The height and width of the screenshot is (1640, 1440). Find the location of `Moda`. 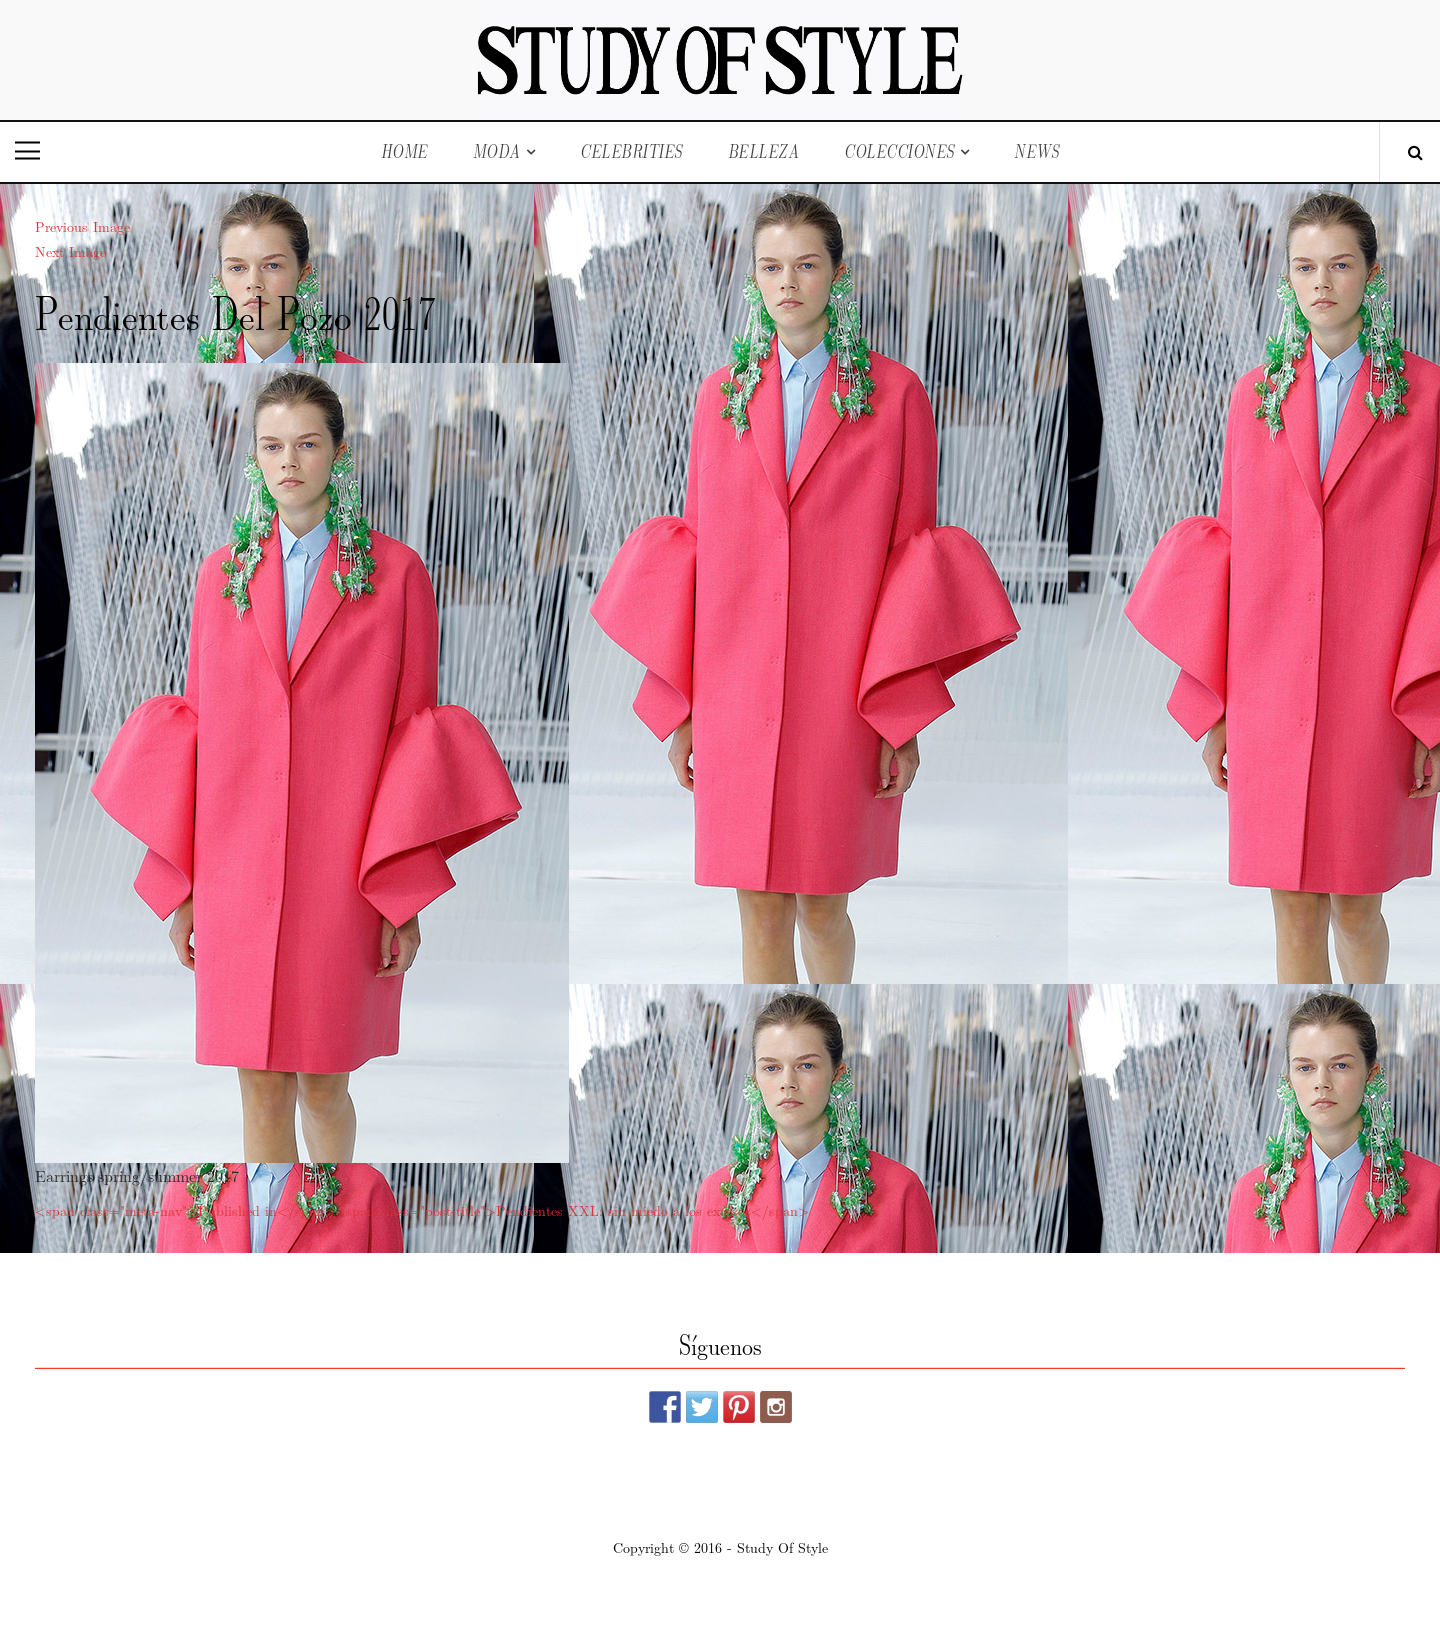

Moda is located at coordinates (497, 151).